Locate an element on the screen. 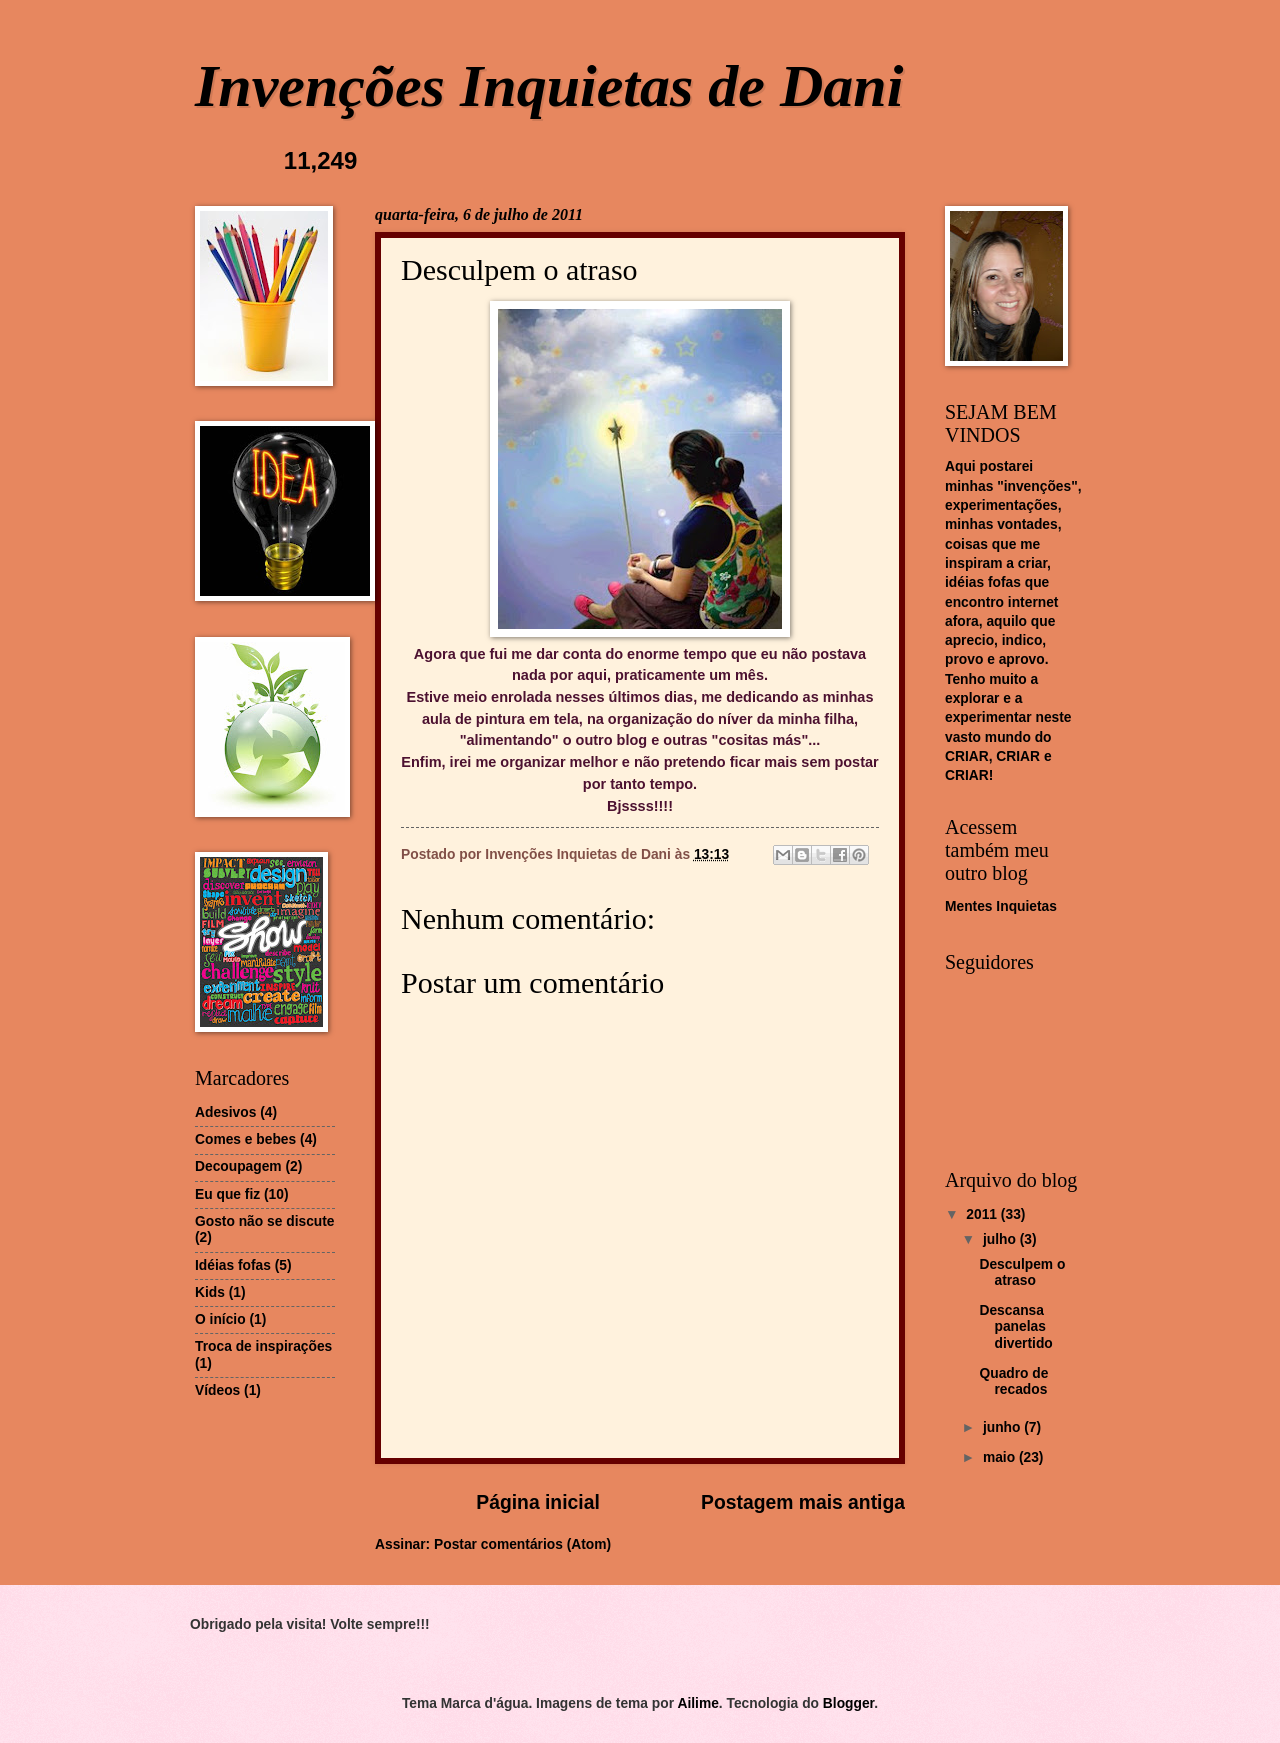 The image size is (1280, 1743). Invenções Inquietas de Dani is located at coordinates (549, 86).